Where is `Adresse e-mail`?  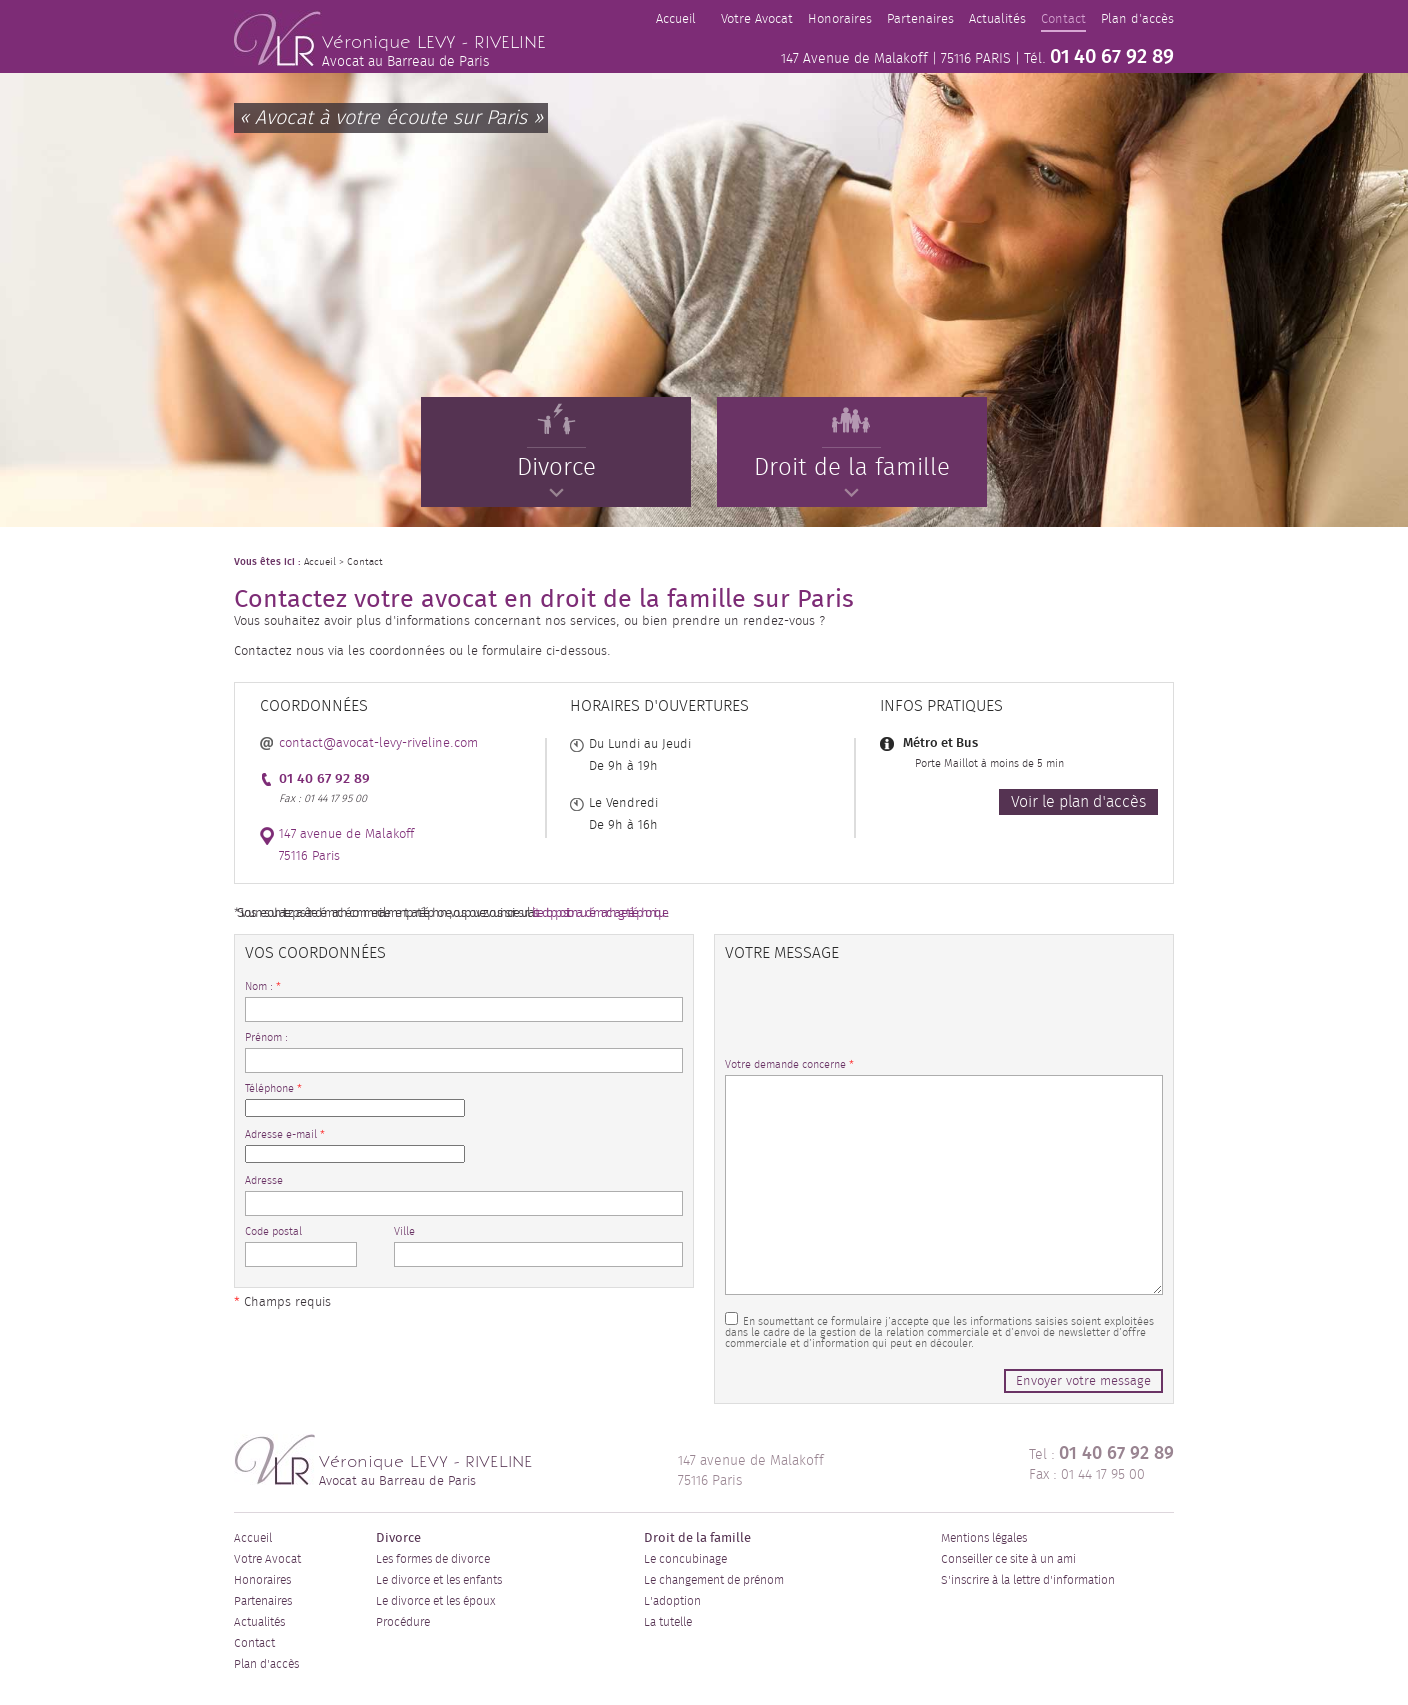
Adresse e-mail is located at coordinates (285, 1134).